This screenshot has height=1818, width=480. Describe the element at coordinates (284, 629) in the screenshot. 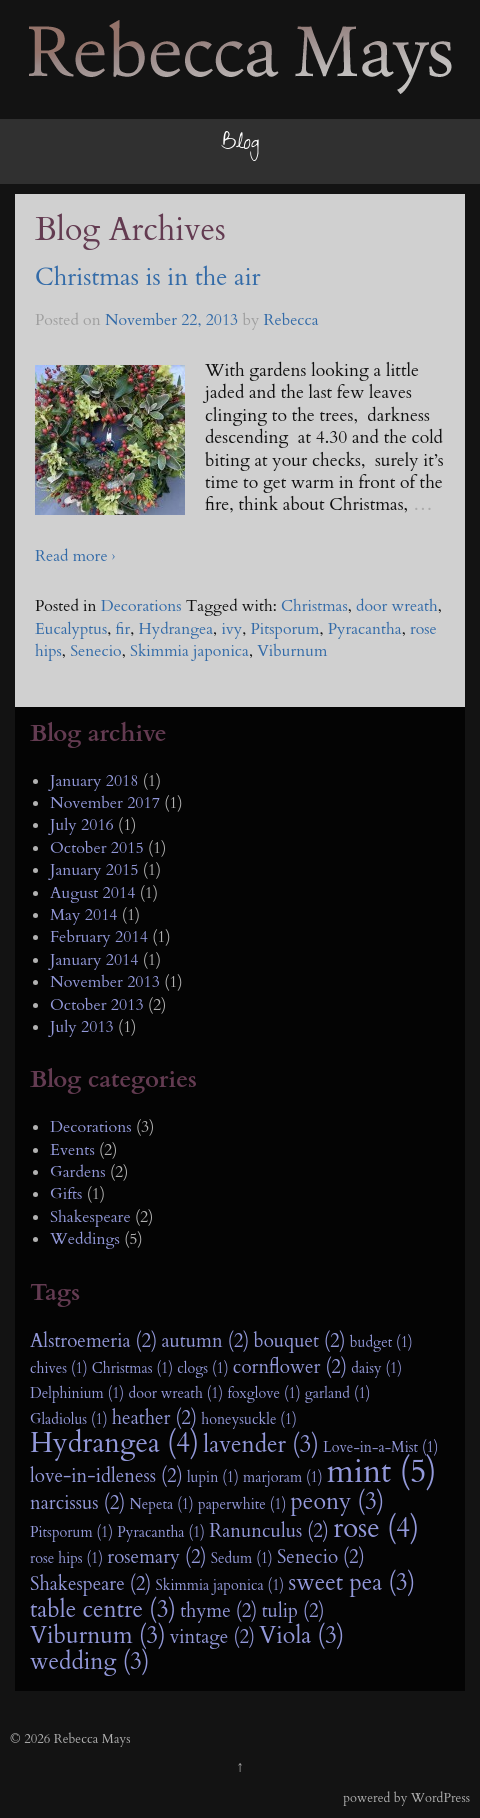

I see `Pitsporum` at that location.